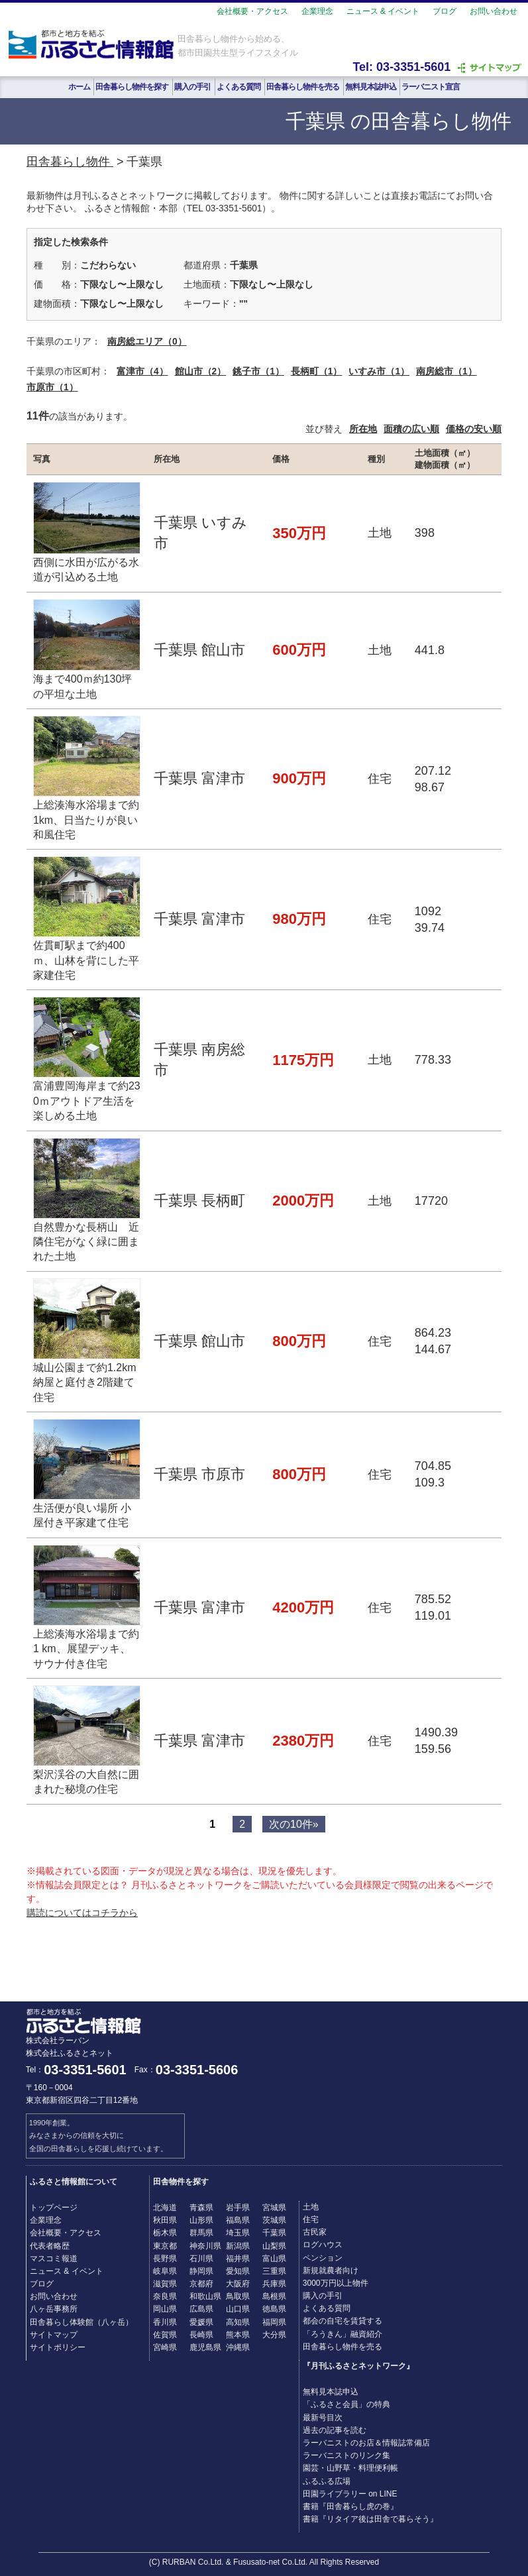  Describe the element at coordinates (323, 2417) in the screenshot. I see `最新号目次` at that location.